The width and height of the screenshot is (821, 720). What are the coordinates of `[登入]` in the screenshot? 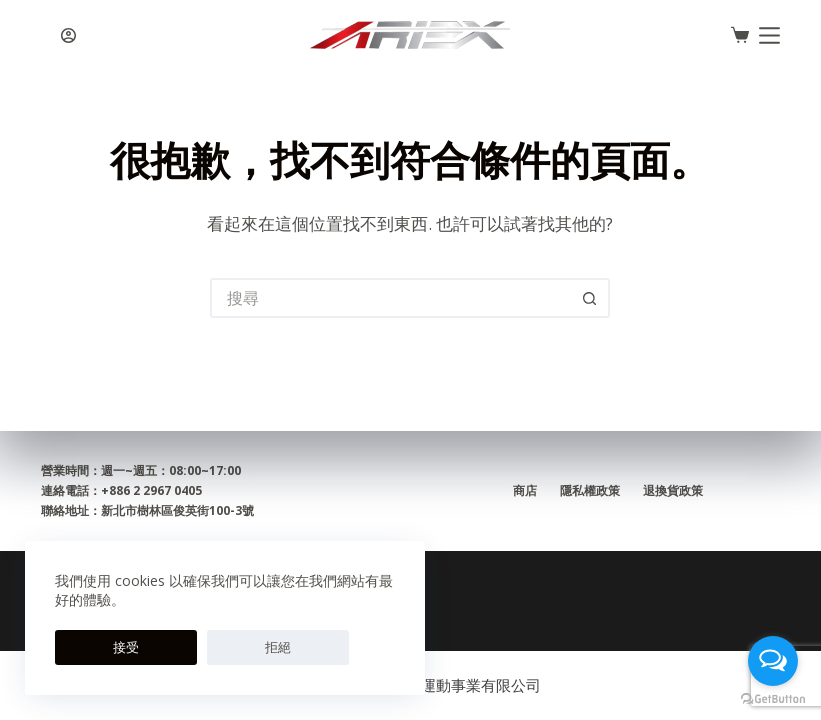 It's located at (68, 35).